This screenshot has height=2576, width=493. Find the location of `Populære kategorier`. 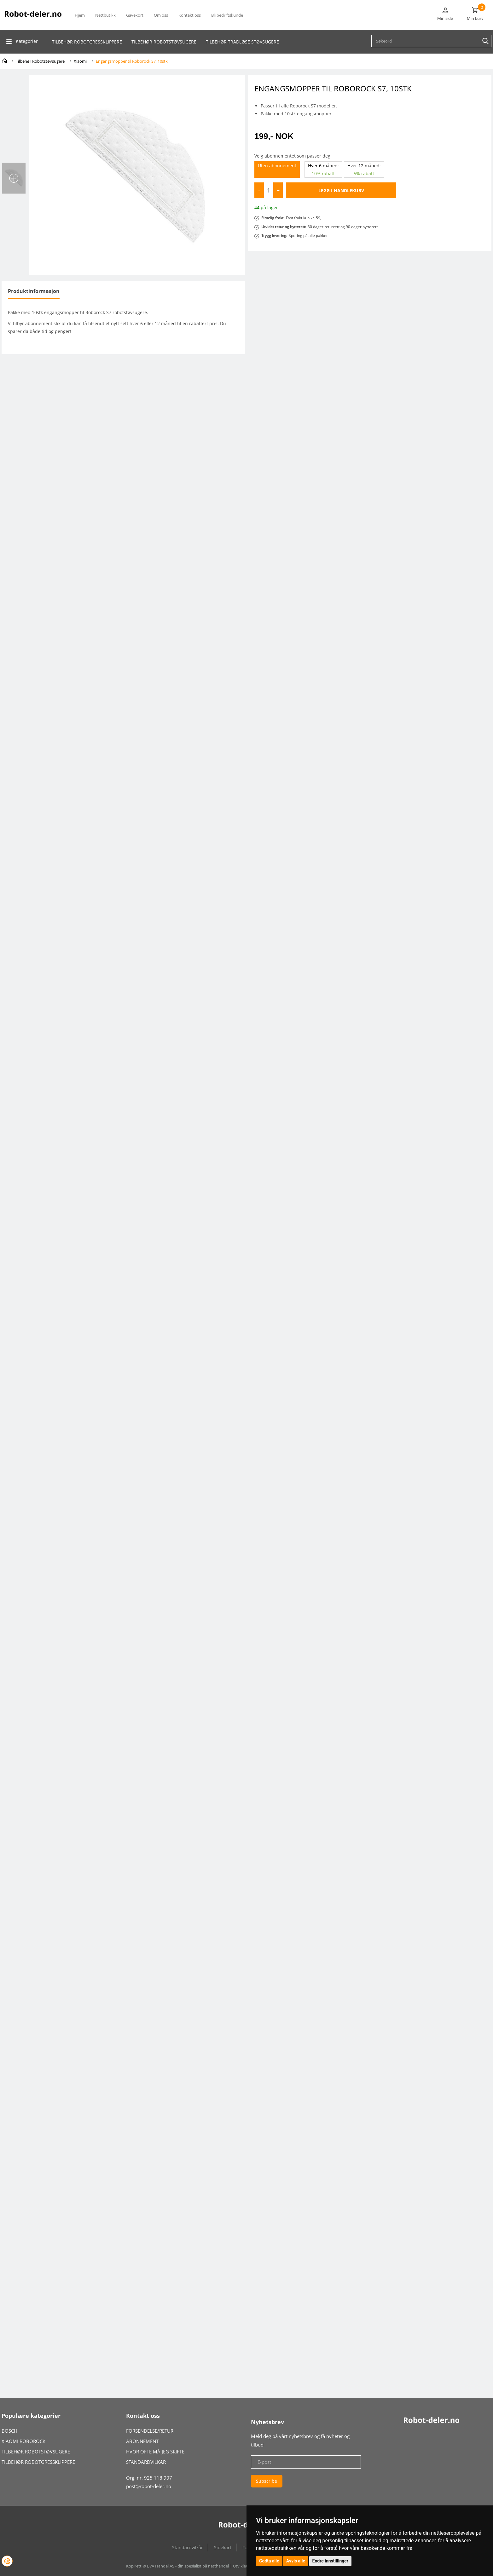

Populære kategorier is located at coordinates (31, 2415).